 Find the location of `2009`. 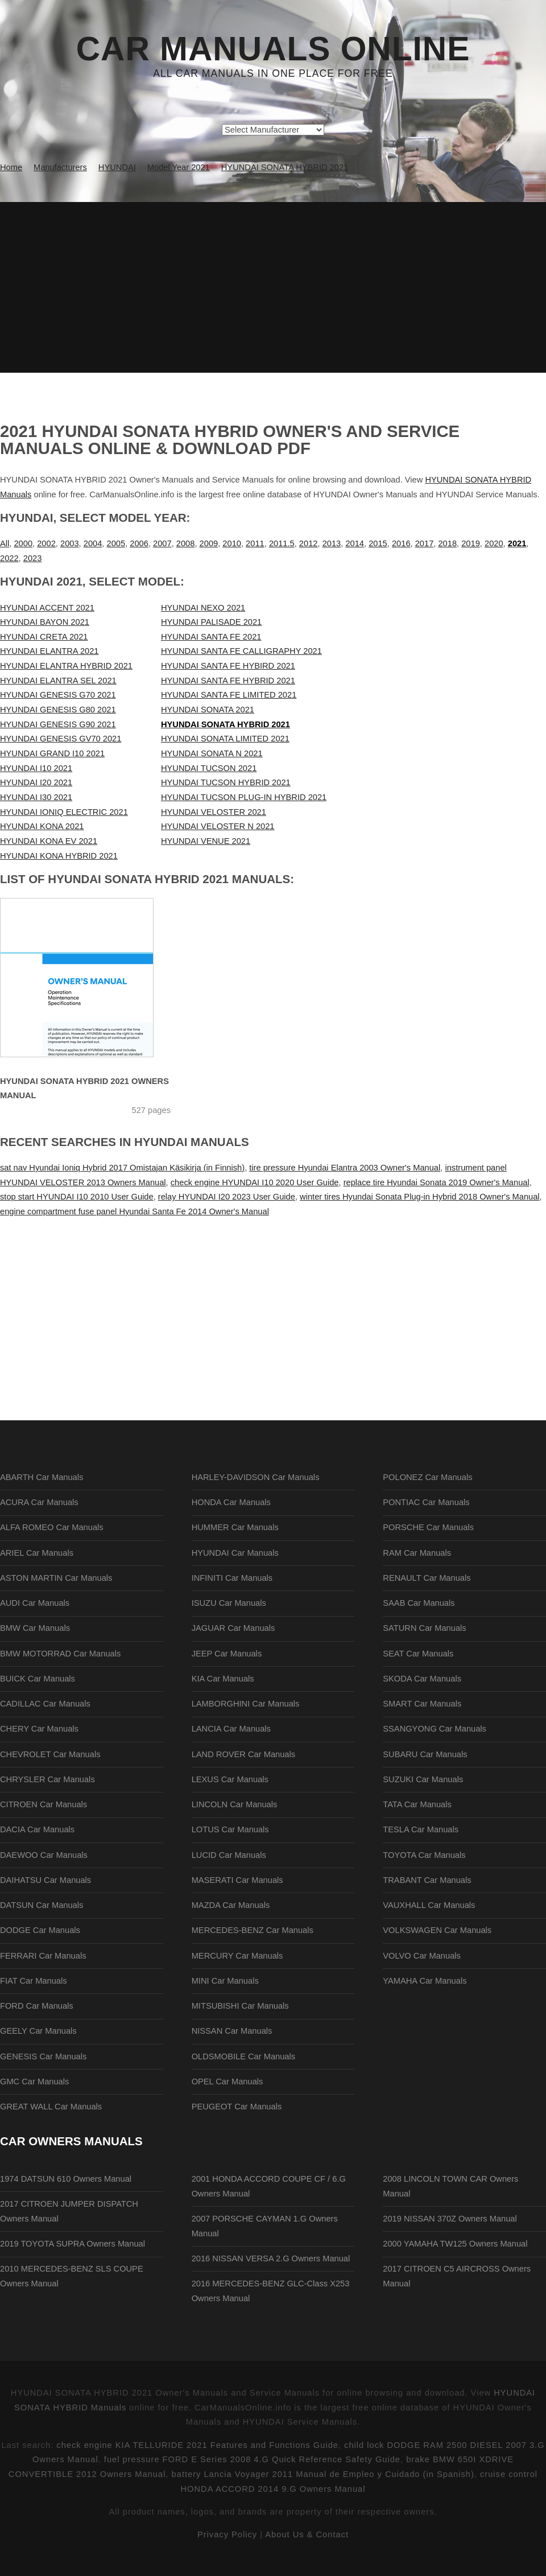

2009 is located at coordinates (209, 543).